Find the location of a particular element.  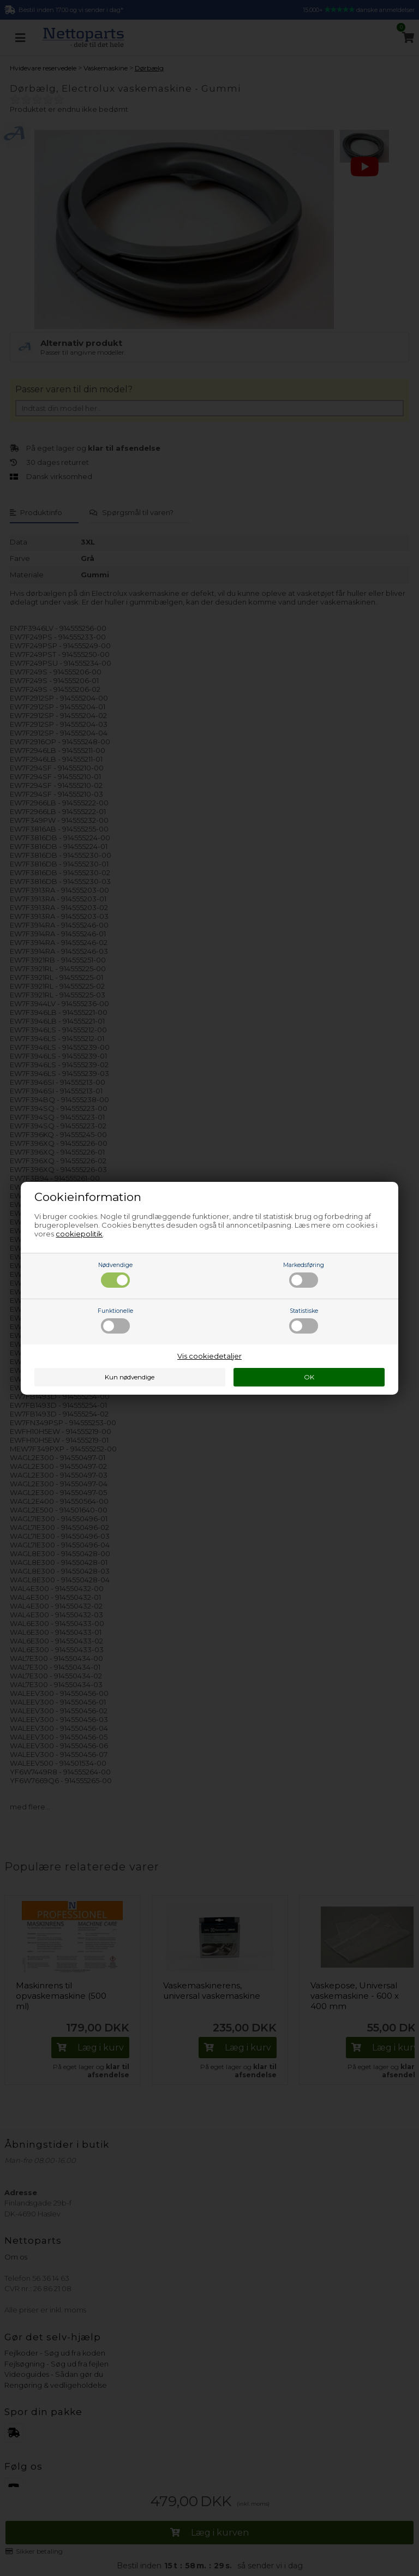

cookiepolitik is located at coordinates (79, 1233).